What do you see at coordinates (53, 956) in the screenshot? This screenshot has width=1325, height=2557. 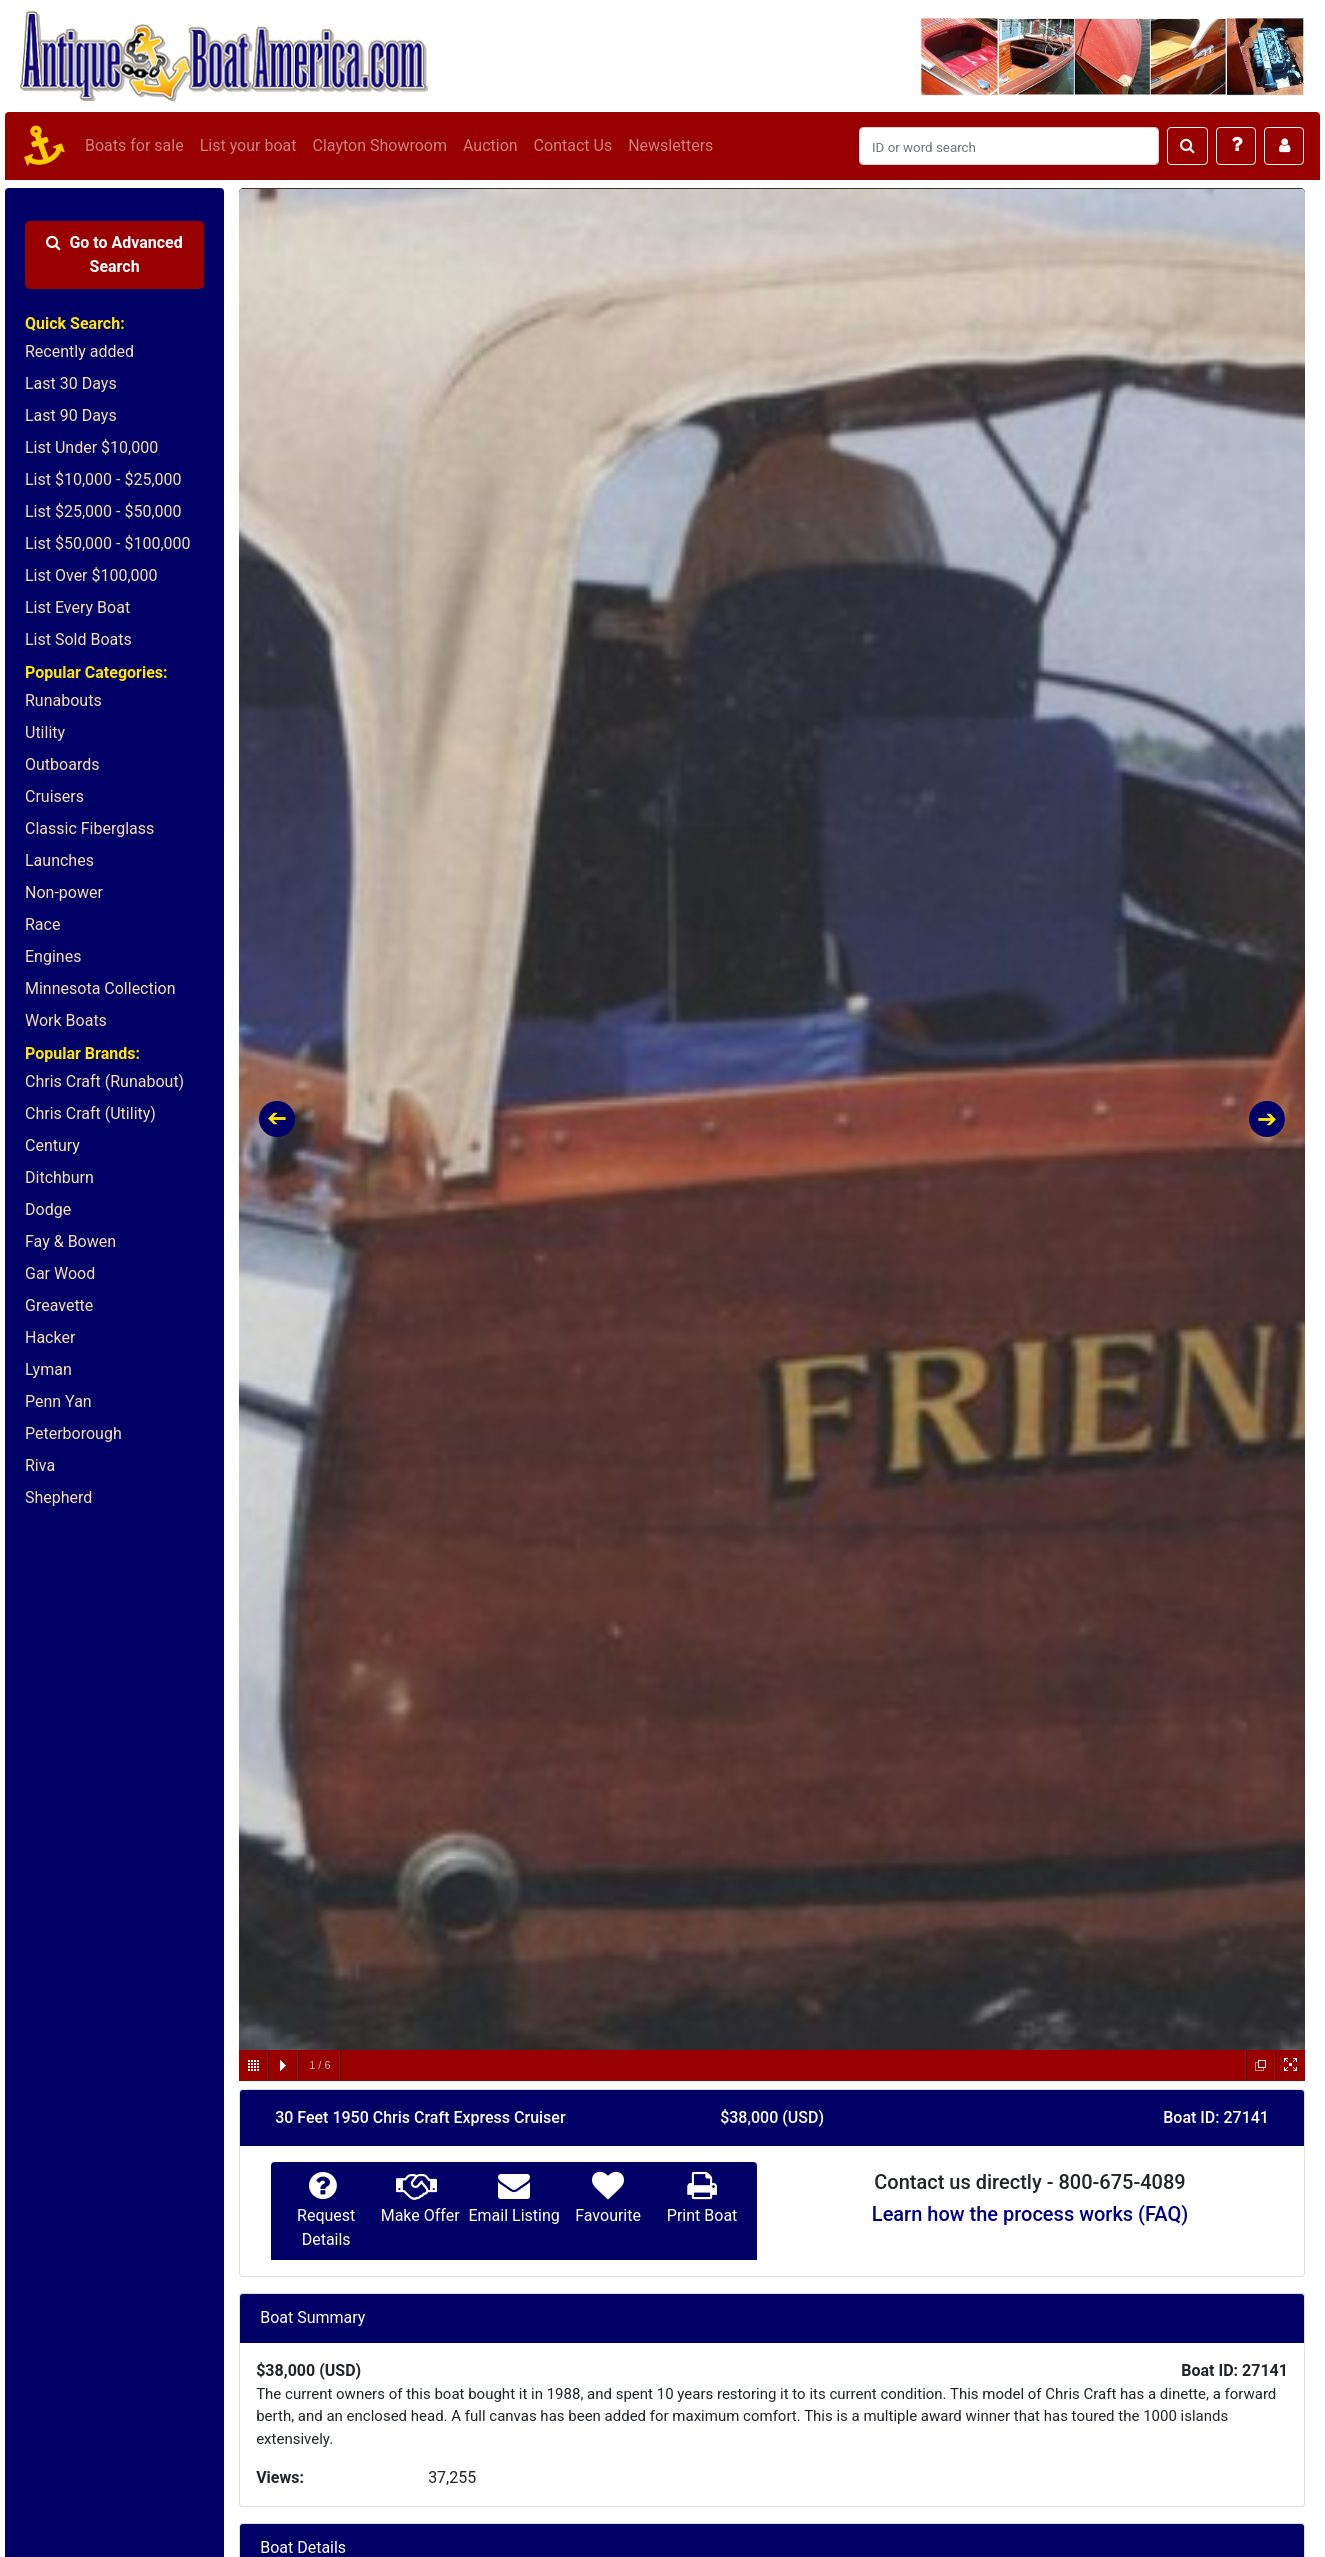 I see `Engines` at bounding box center [53, 956].